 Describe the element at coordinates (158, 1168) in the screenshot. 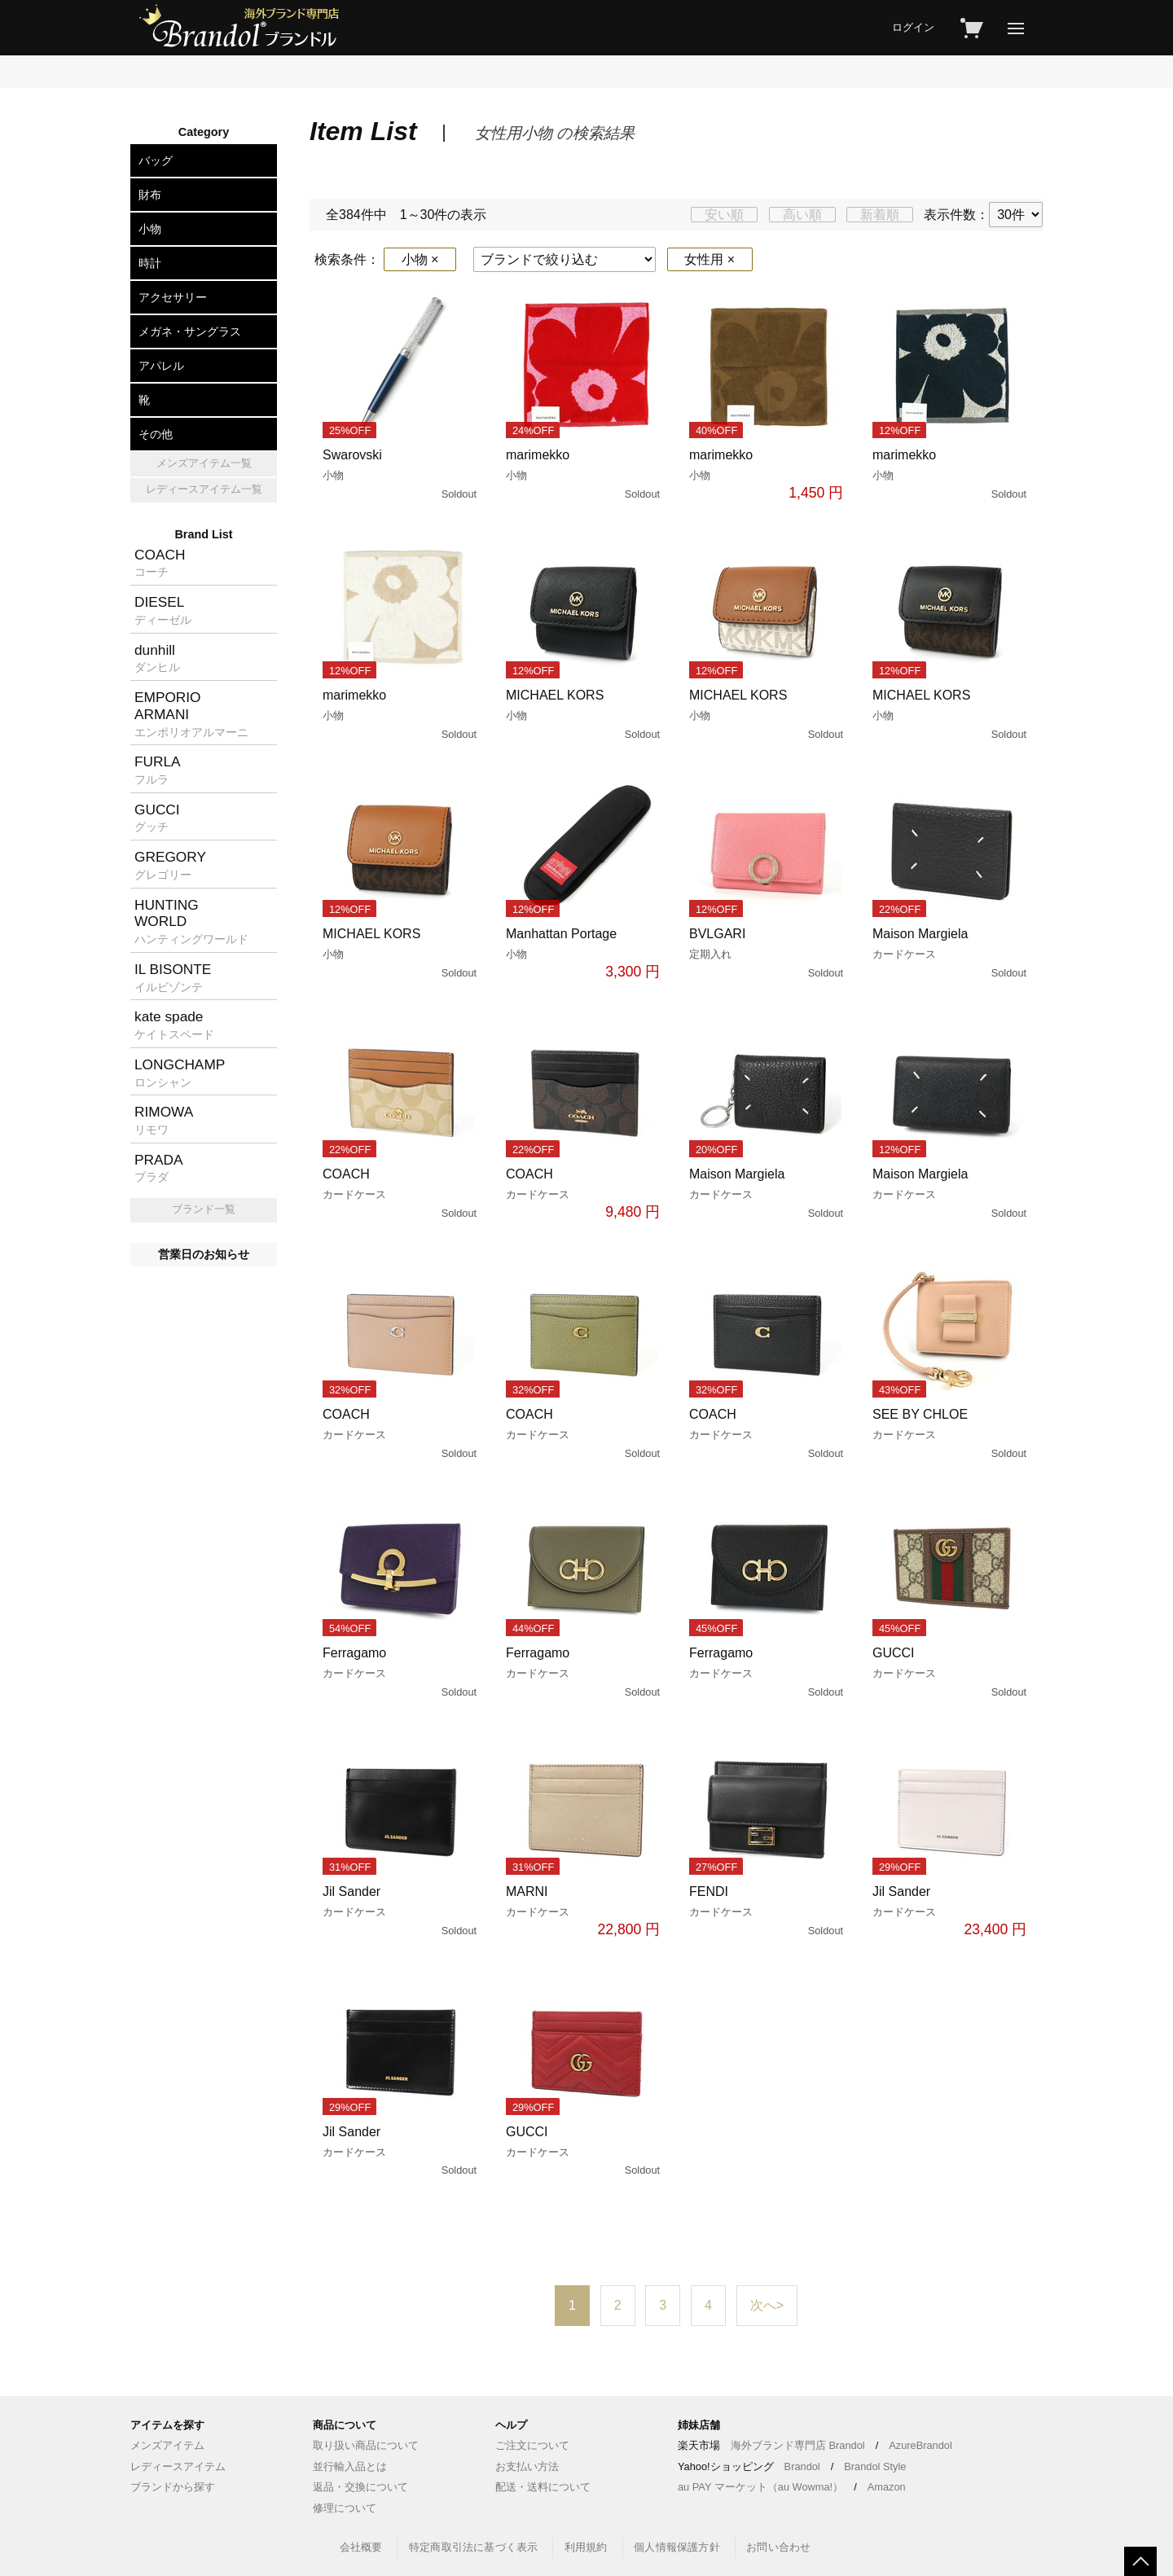

I see `PRADA` at that location.